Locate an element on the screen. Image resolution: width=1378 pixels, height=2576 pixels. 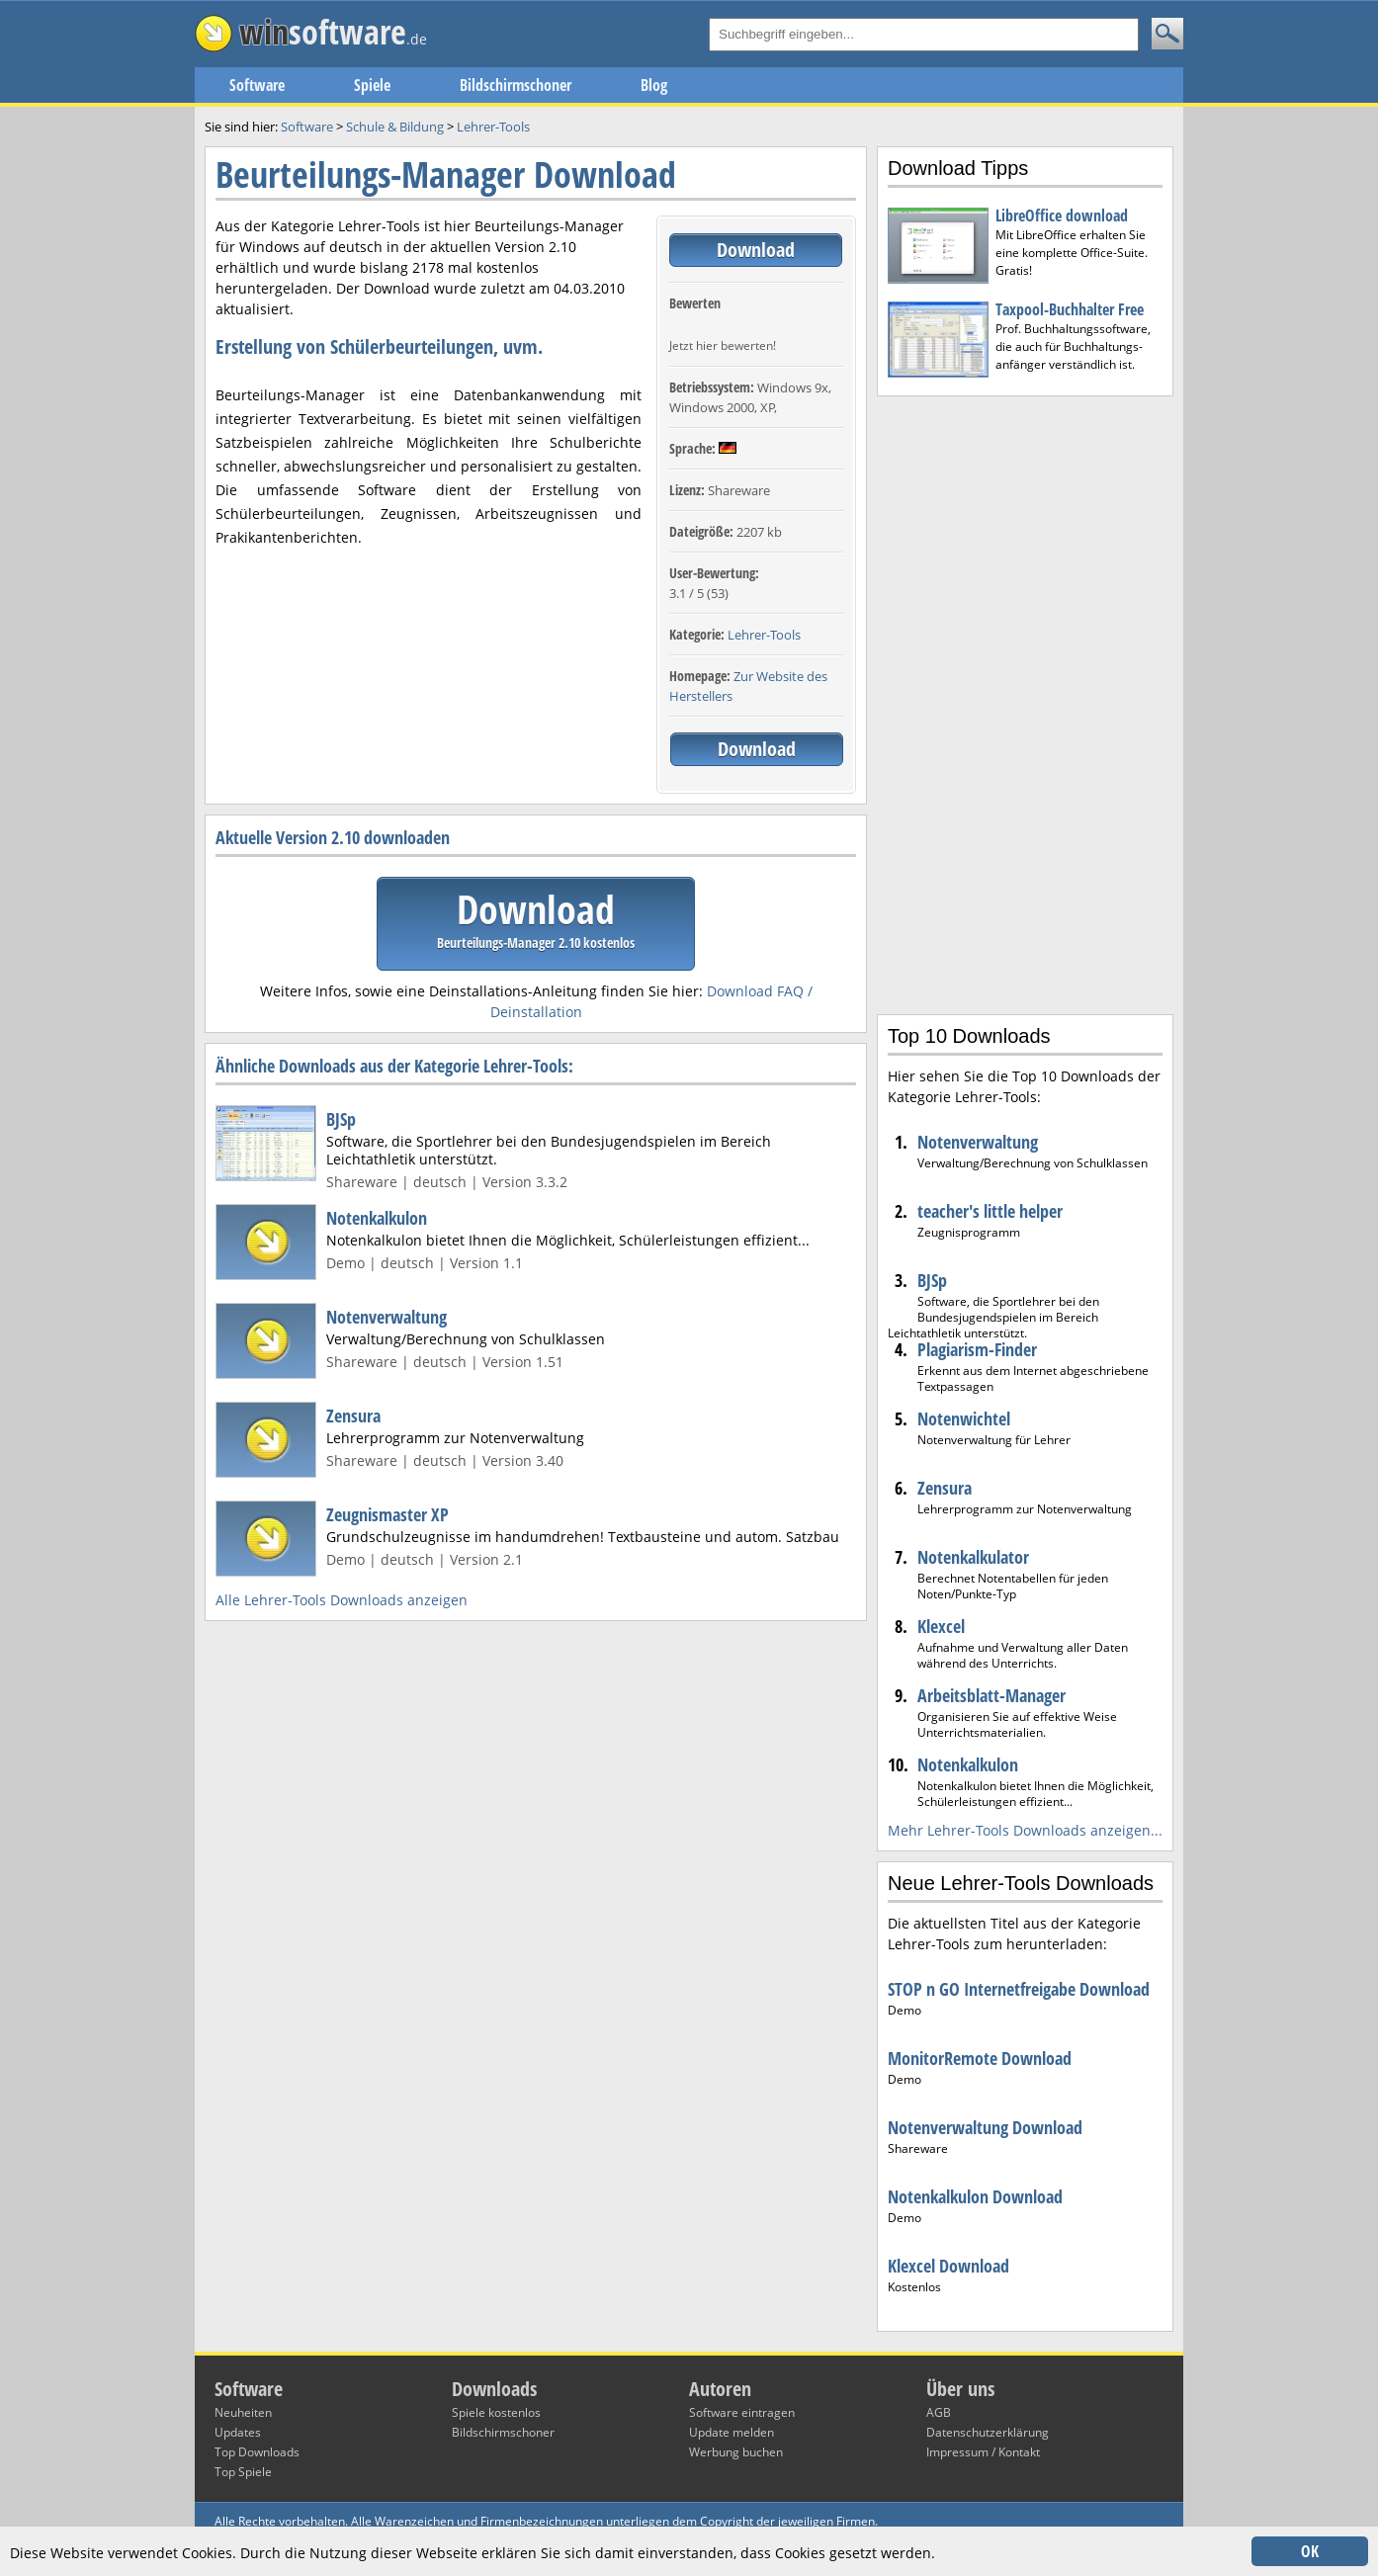
MonitorRemote Download is located at coordinates (980, 2058).